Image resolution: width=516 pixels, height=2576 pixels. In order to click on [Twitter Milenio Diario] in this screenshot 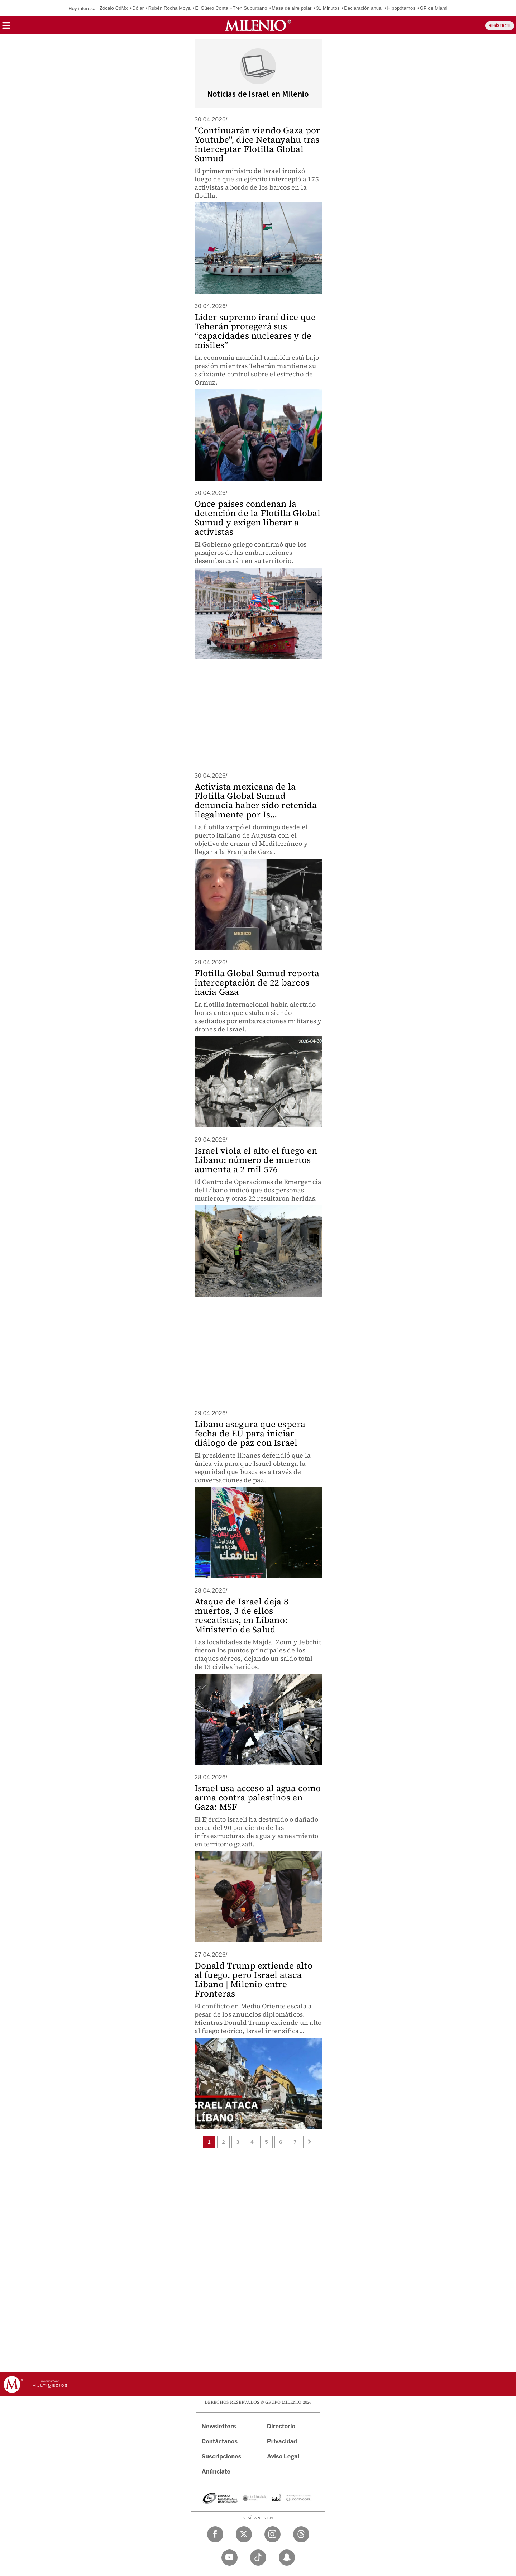, I will do `click(244, 2534)`.